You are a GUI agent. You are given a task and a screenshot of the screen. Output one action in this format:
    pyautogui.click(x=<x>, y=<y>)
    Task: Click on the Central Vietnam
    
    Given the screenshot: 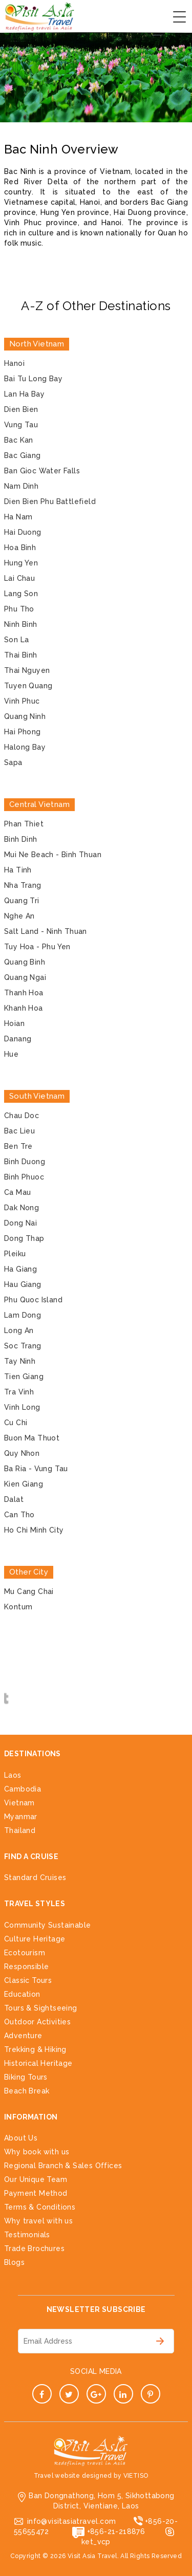 What is the action you would take?
    pyautogui.click(x=39, y=804)
    